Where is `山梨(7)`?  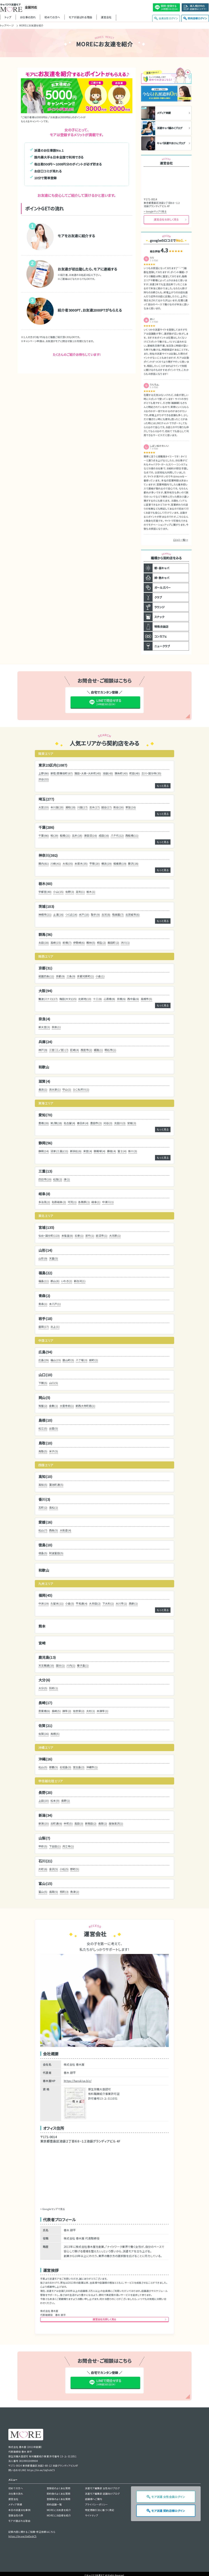 山梨(7) is located at coordinates (44, 1838).